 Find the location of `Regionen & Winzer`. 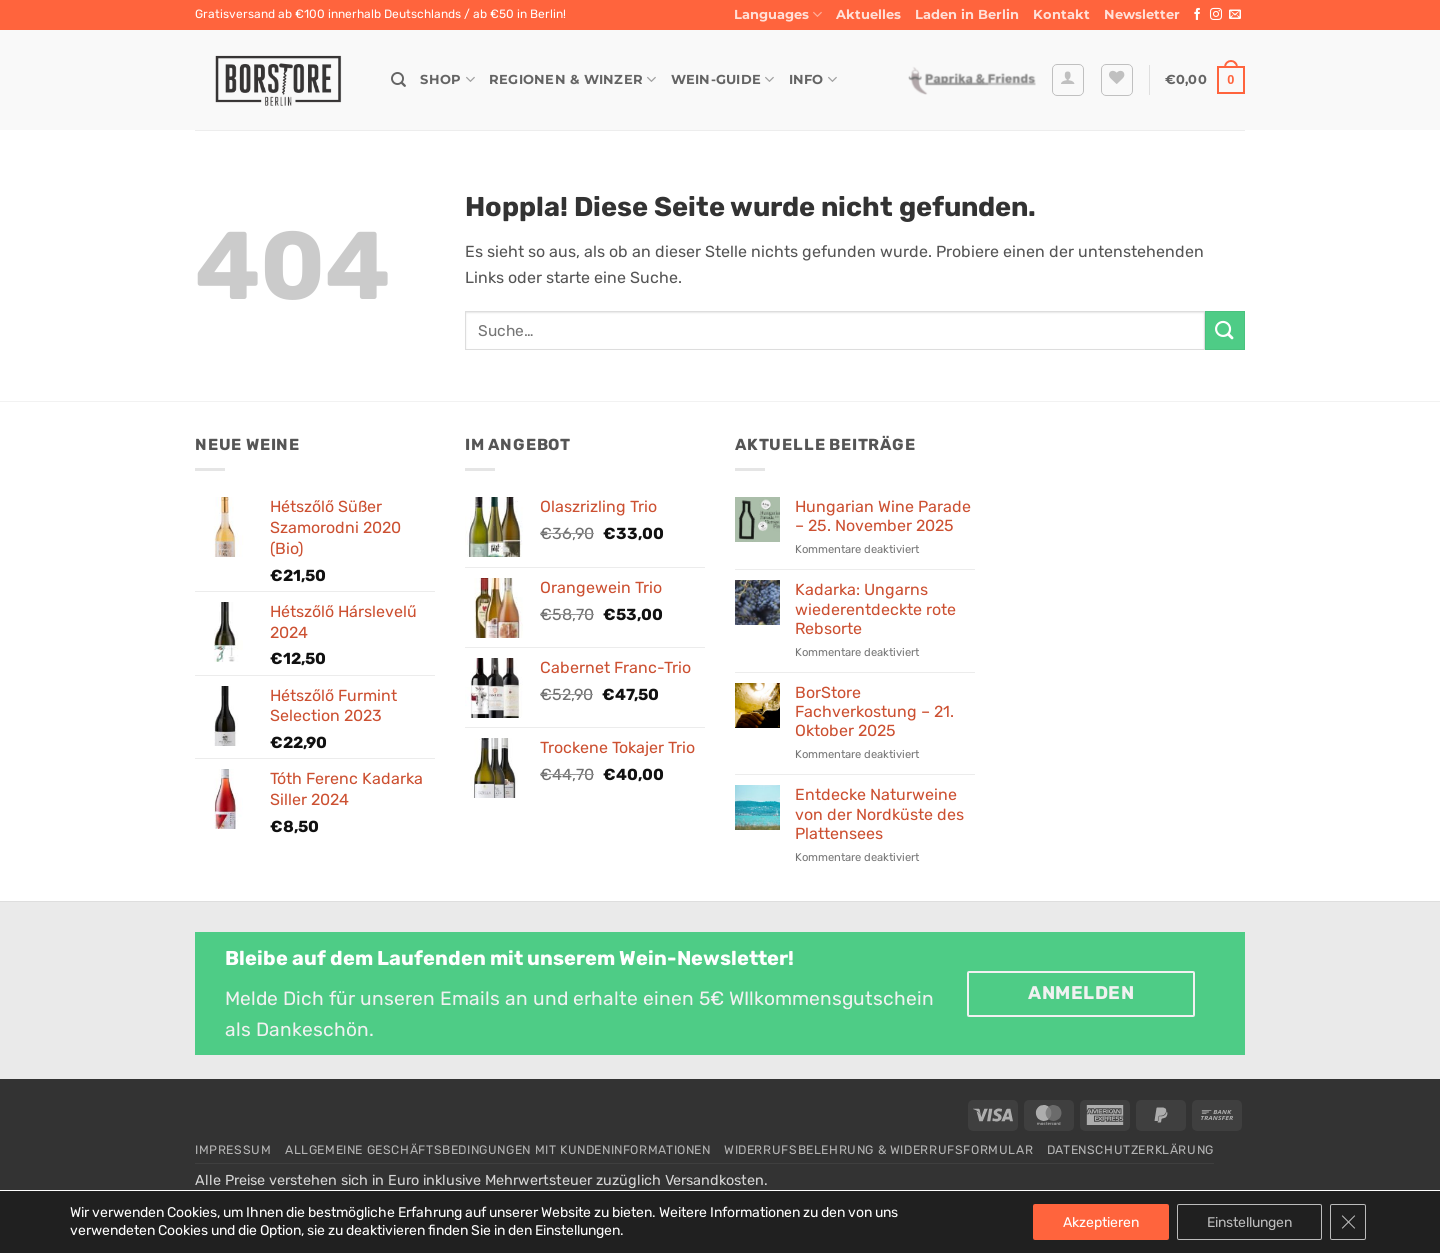

Regionen & Winzer is located at coordinates (573, 79).